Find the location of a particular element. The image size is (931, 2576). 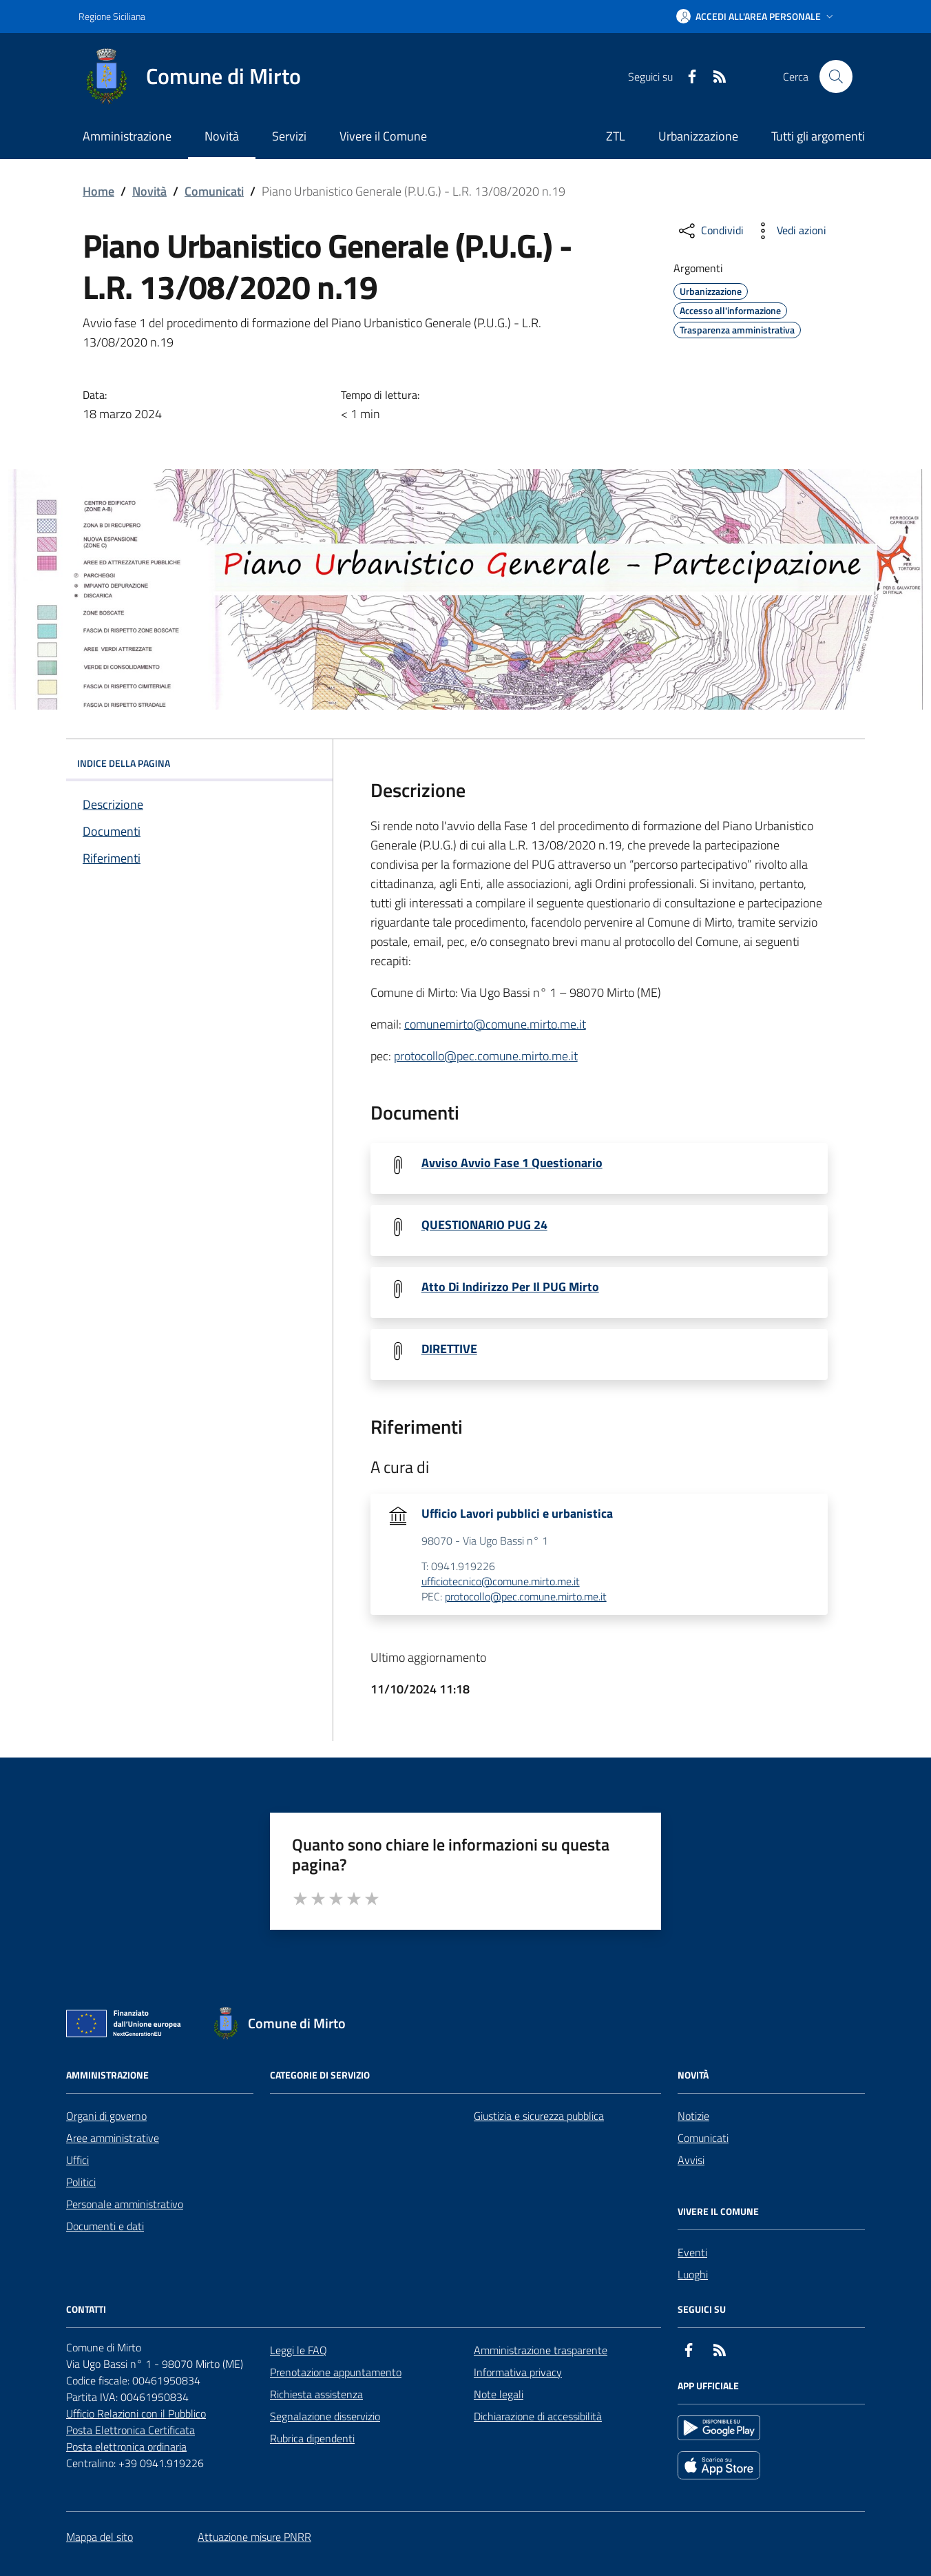

Ufficio Lavori pubblici e urbanistica is located at coordinates (517, 1514).